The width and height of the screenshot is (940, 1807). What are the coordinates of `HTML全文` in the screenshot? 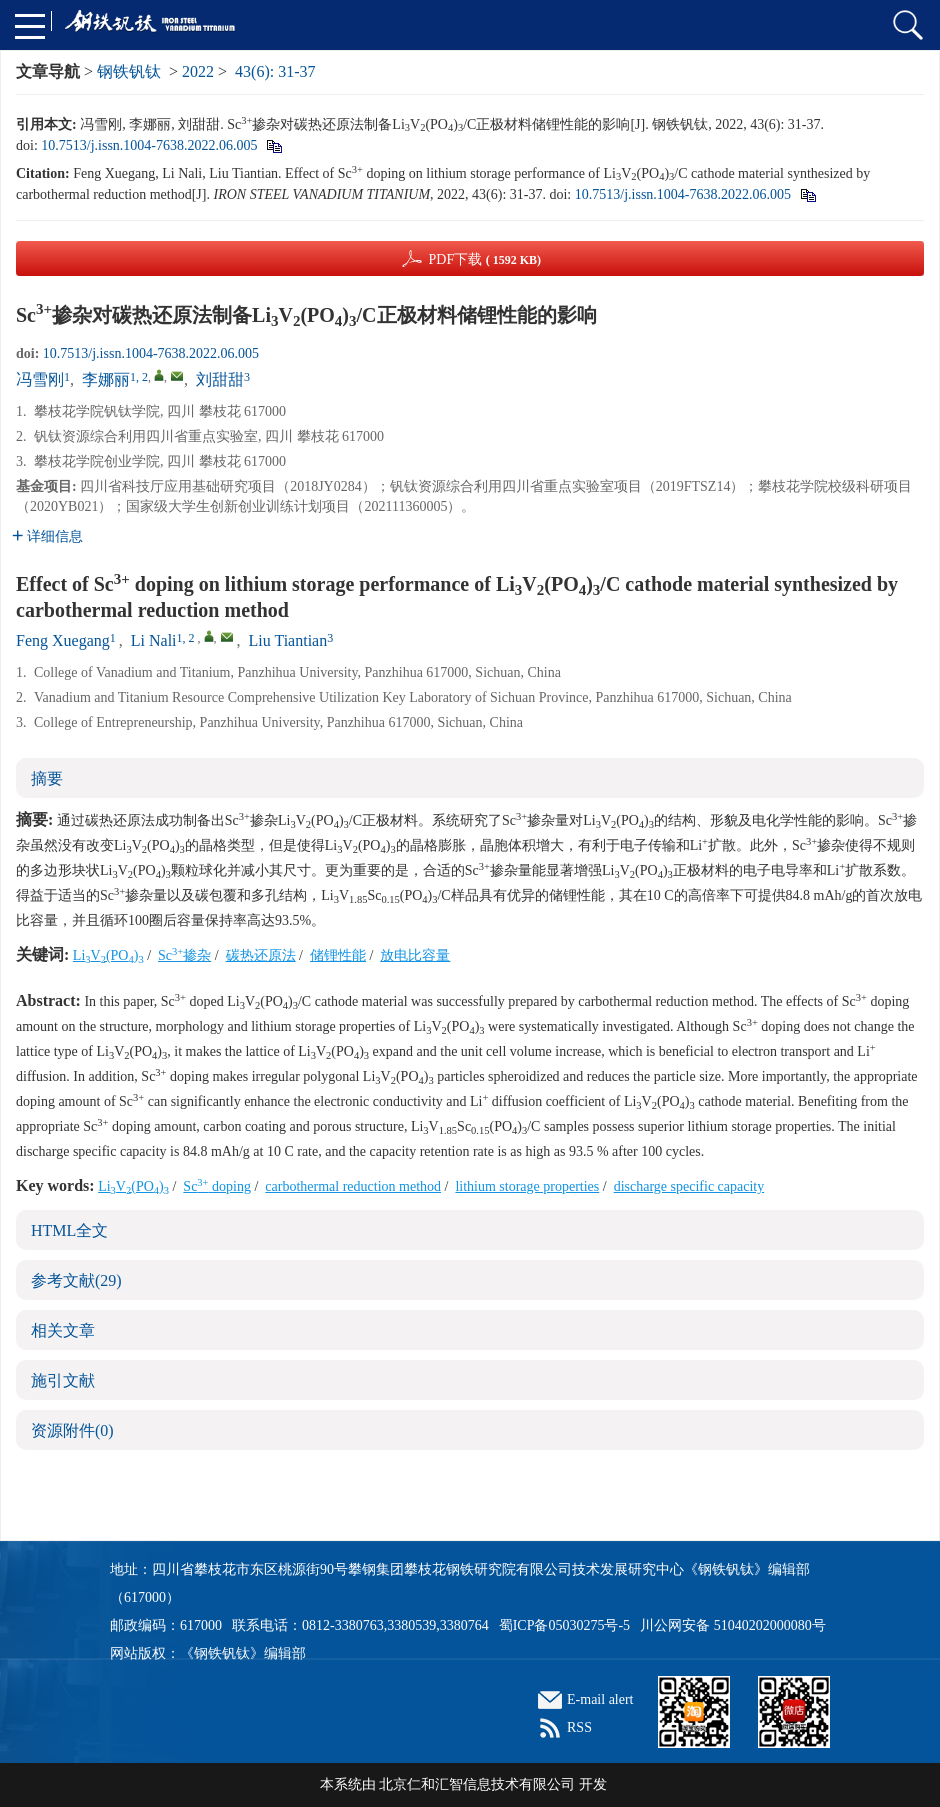 It's located at (69, 1230).